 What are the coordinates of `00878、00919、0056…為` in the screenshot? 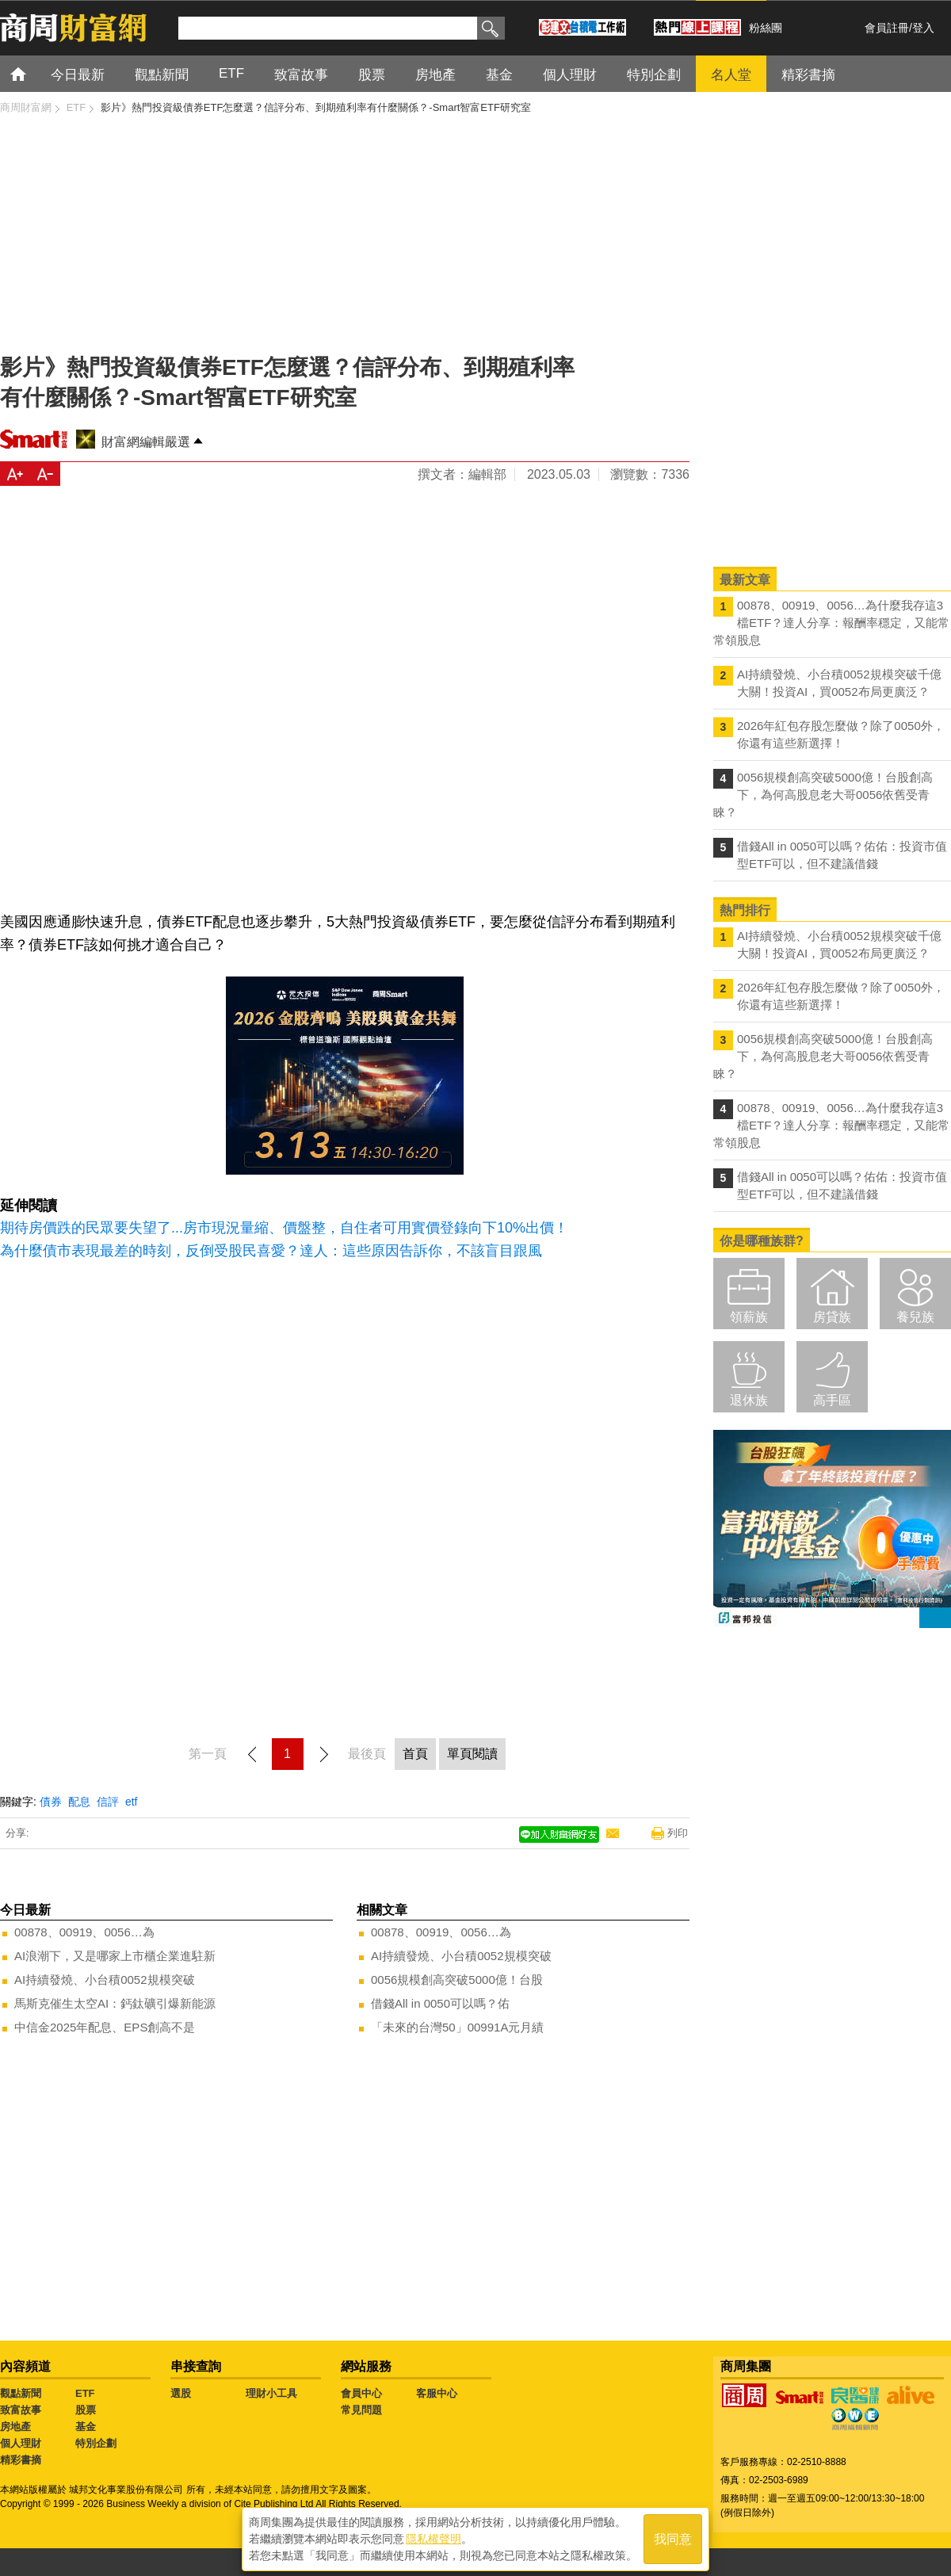 It's located at (84, 1932).